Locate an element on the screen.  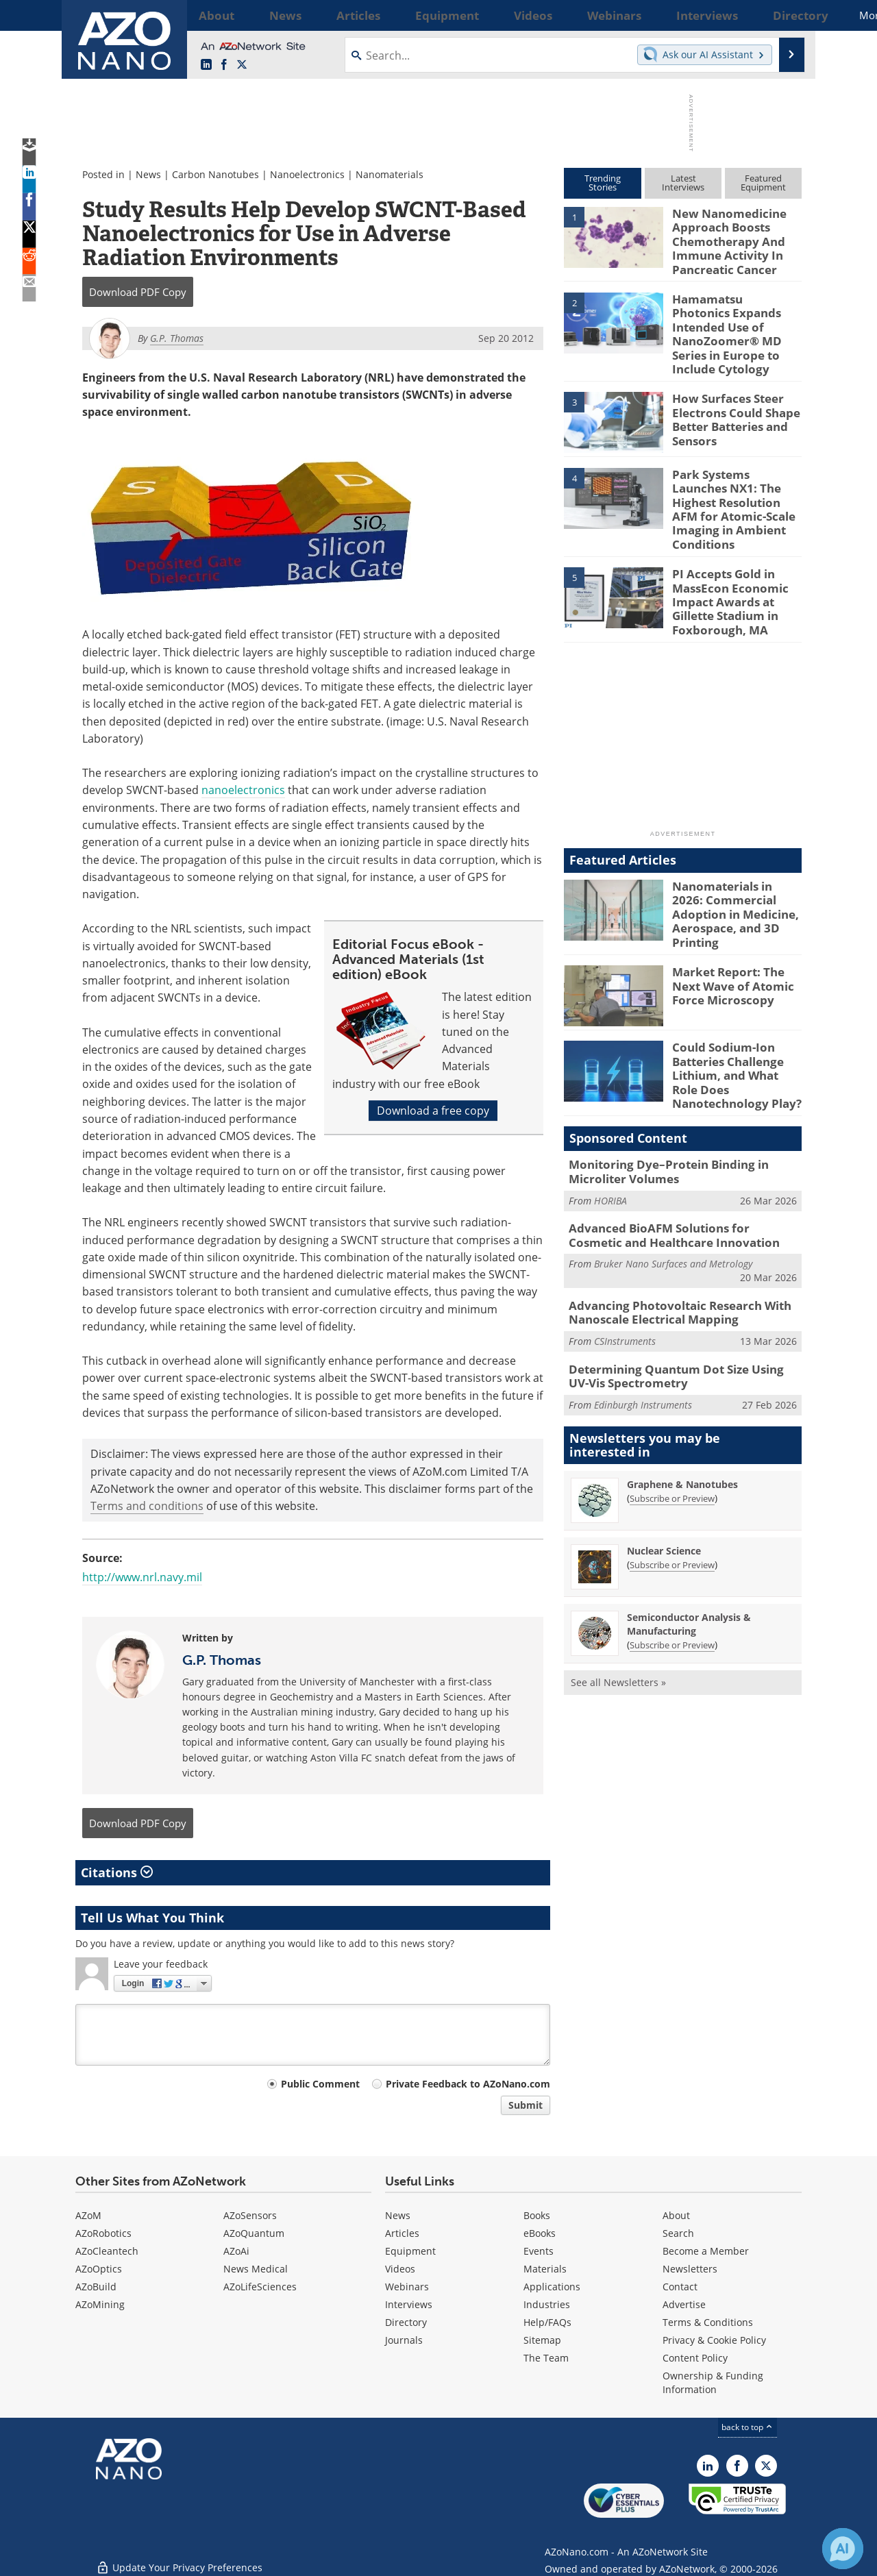
News is located at coordinates (148, 174).